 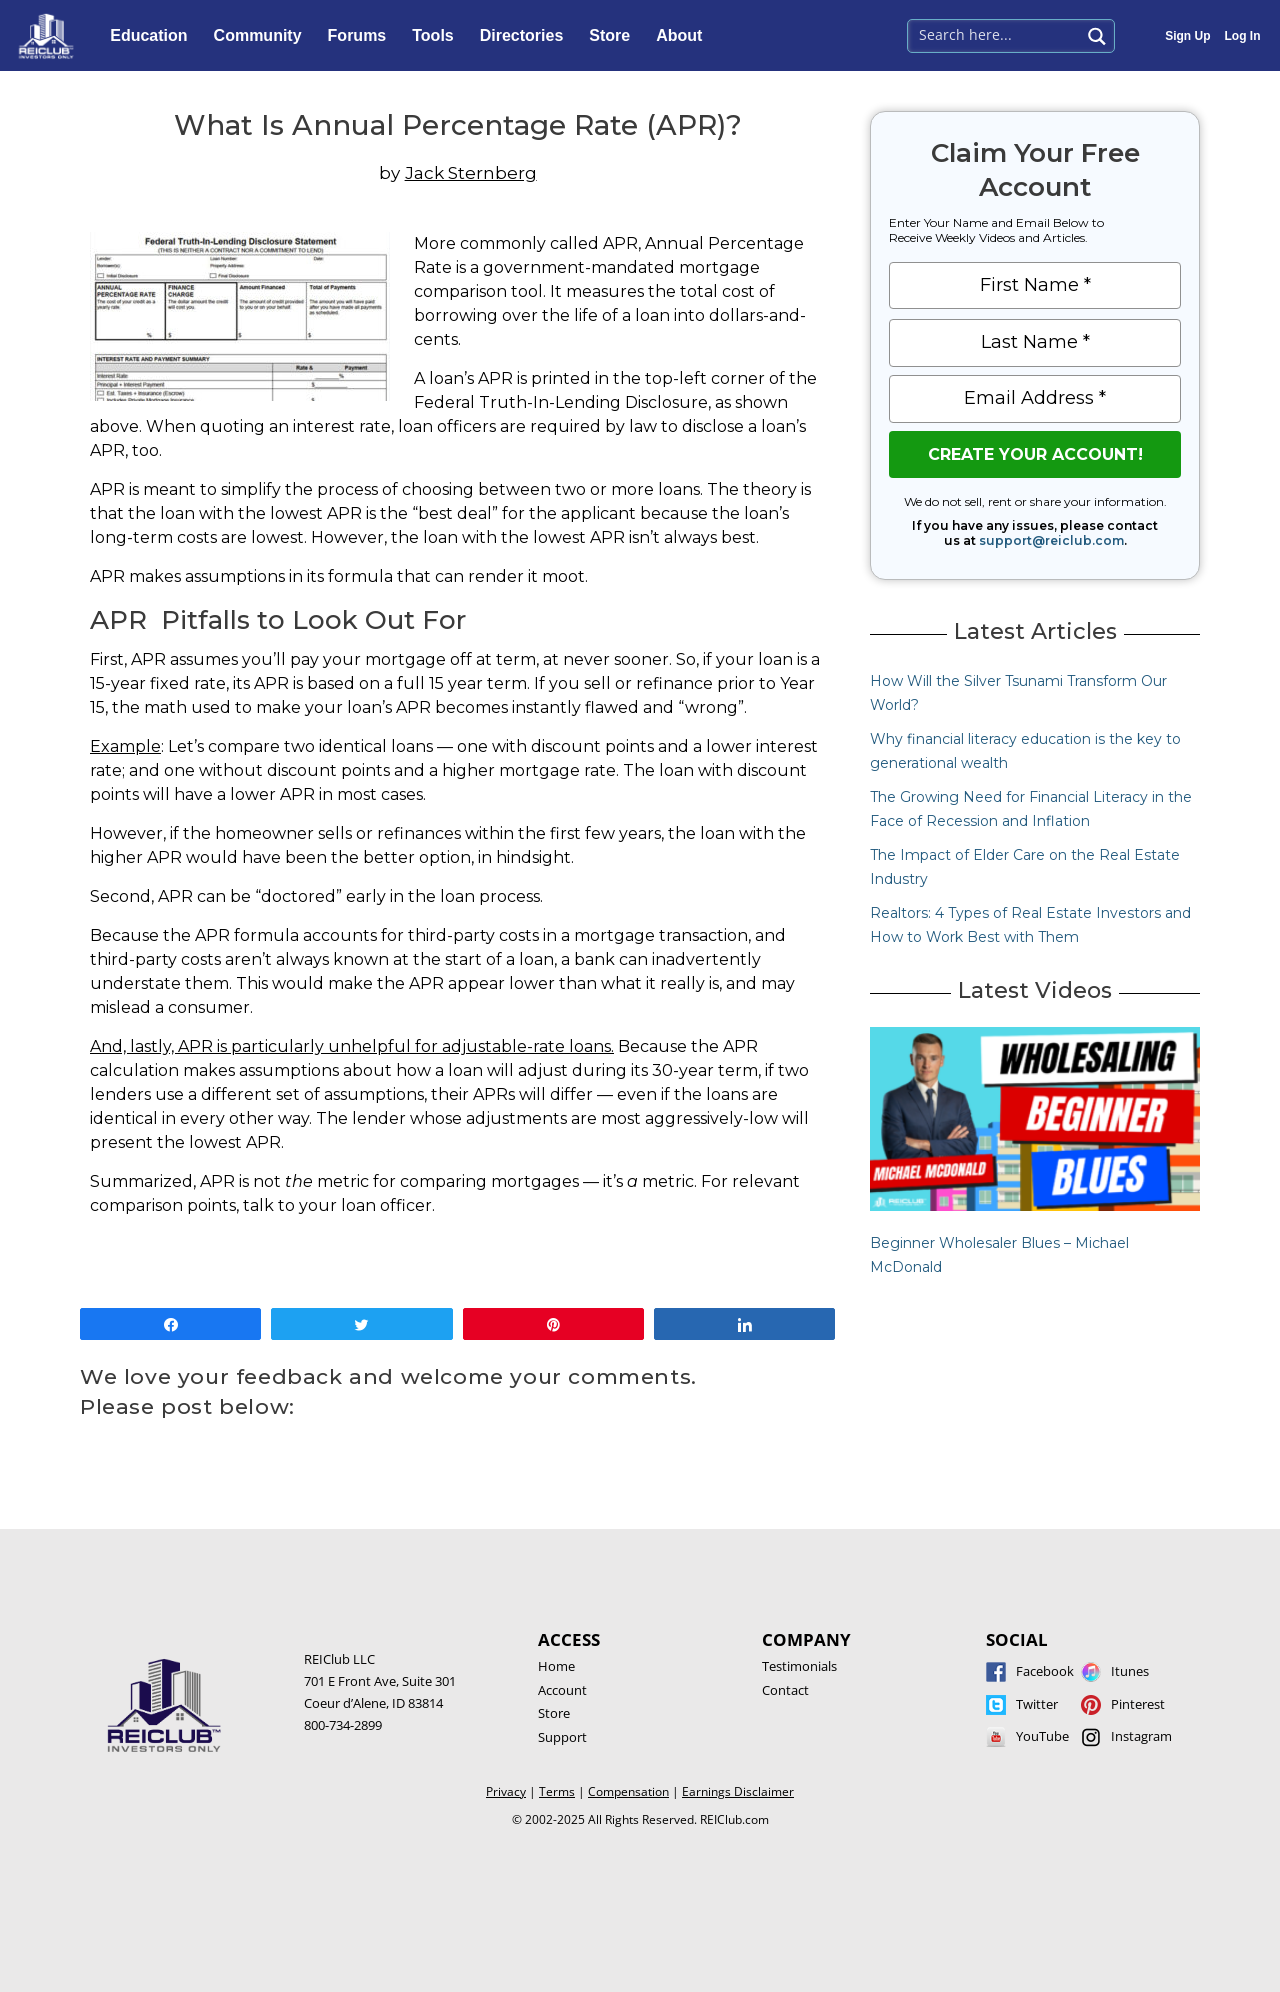 What do you see at coordinates (153, 36) in the screenshot?
I see `Education` at bounding box center [153, 36].